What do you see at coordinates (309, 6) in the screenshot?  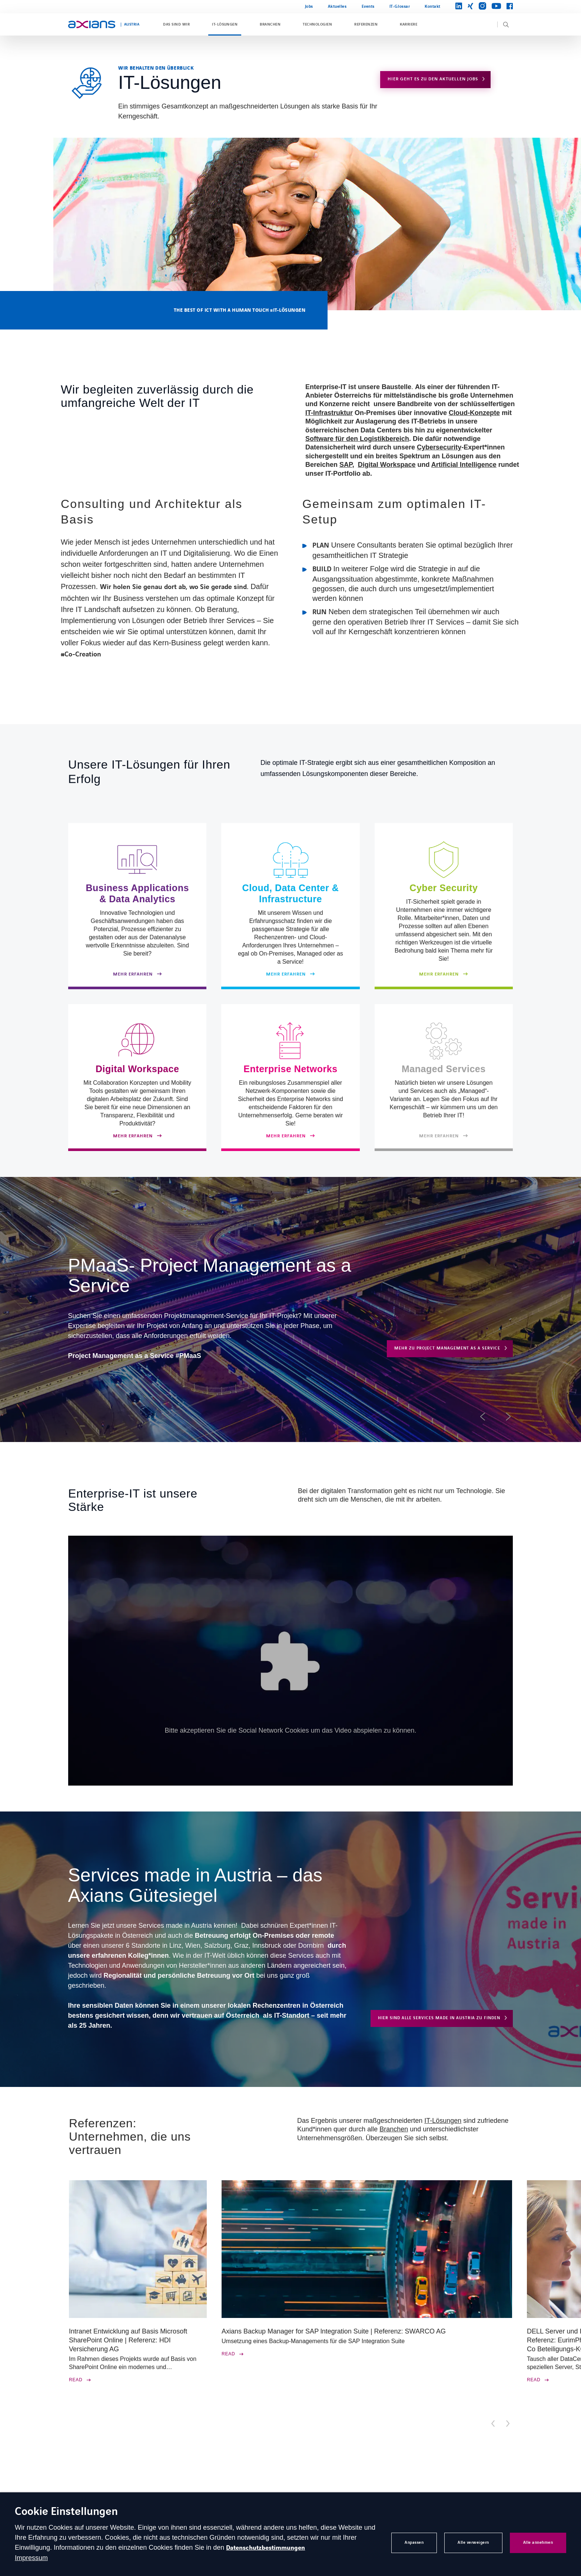 I see `Jobs` at bounding box center [309, 6].